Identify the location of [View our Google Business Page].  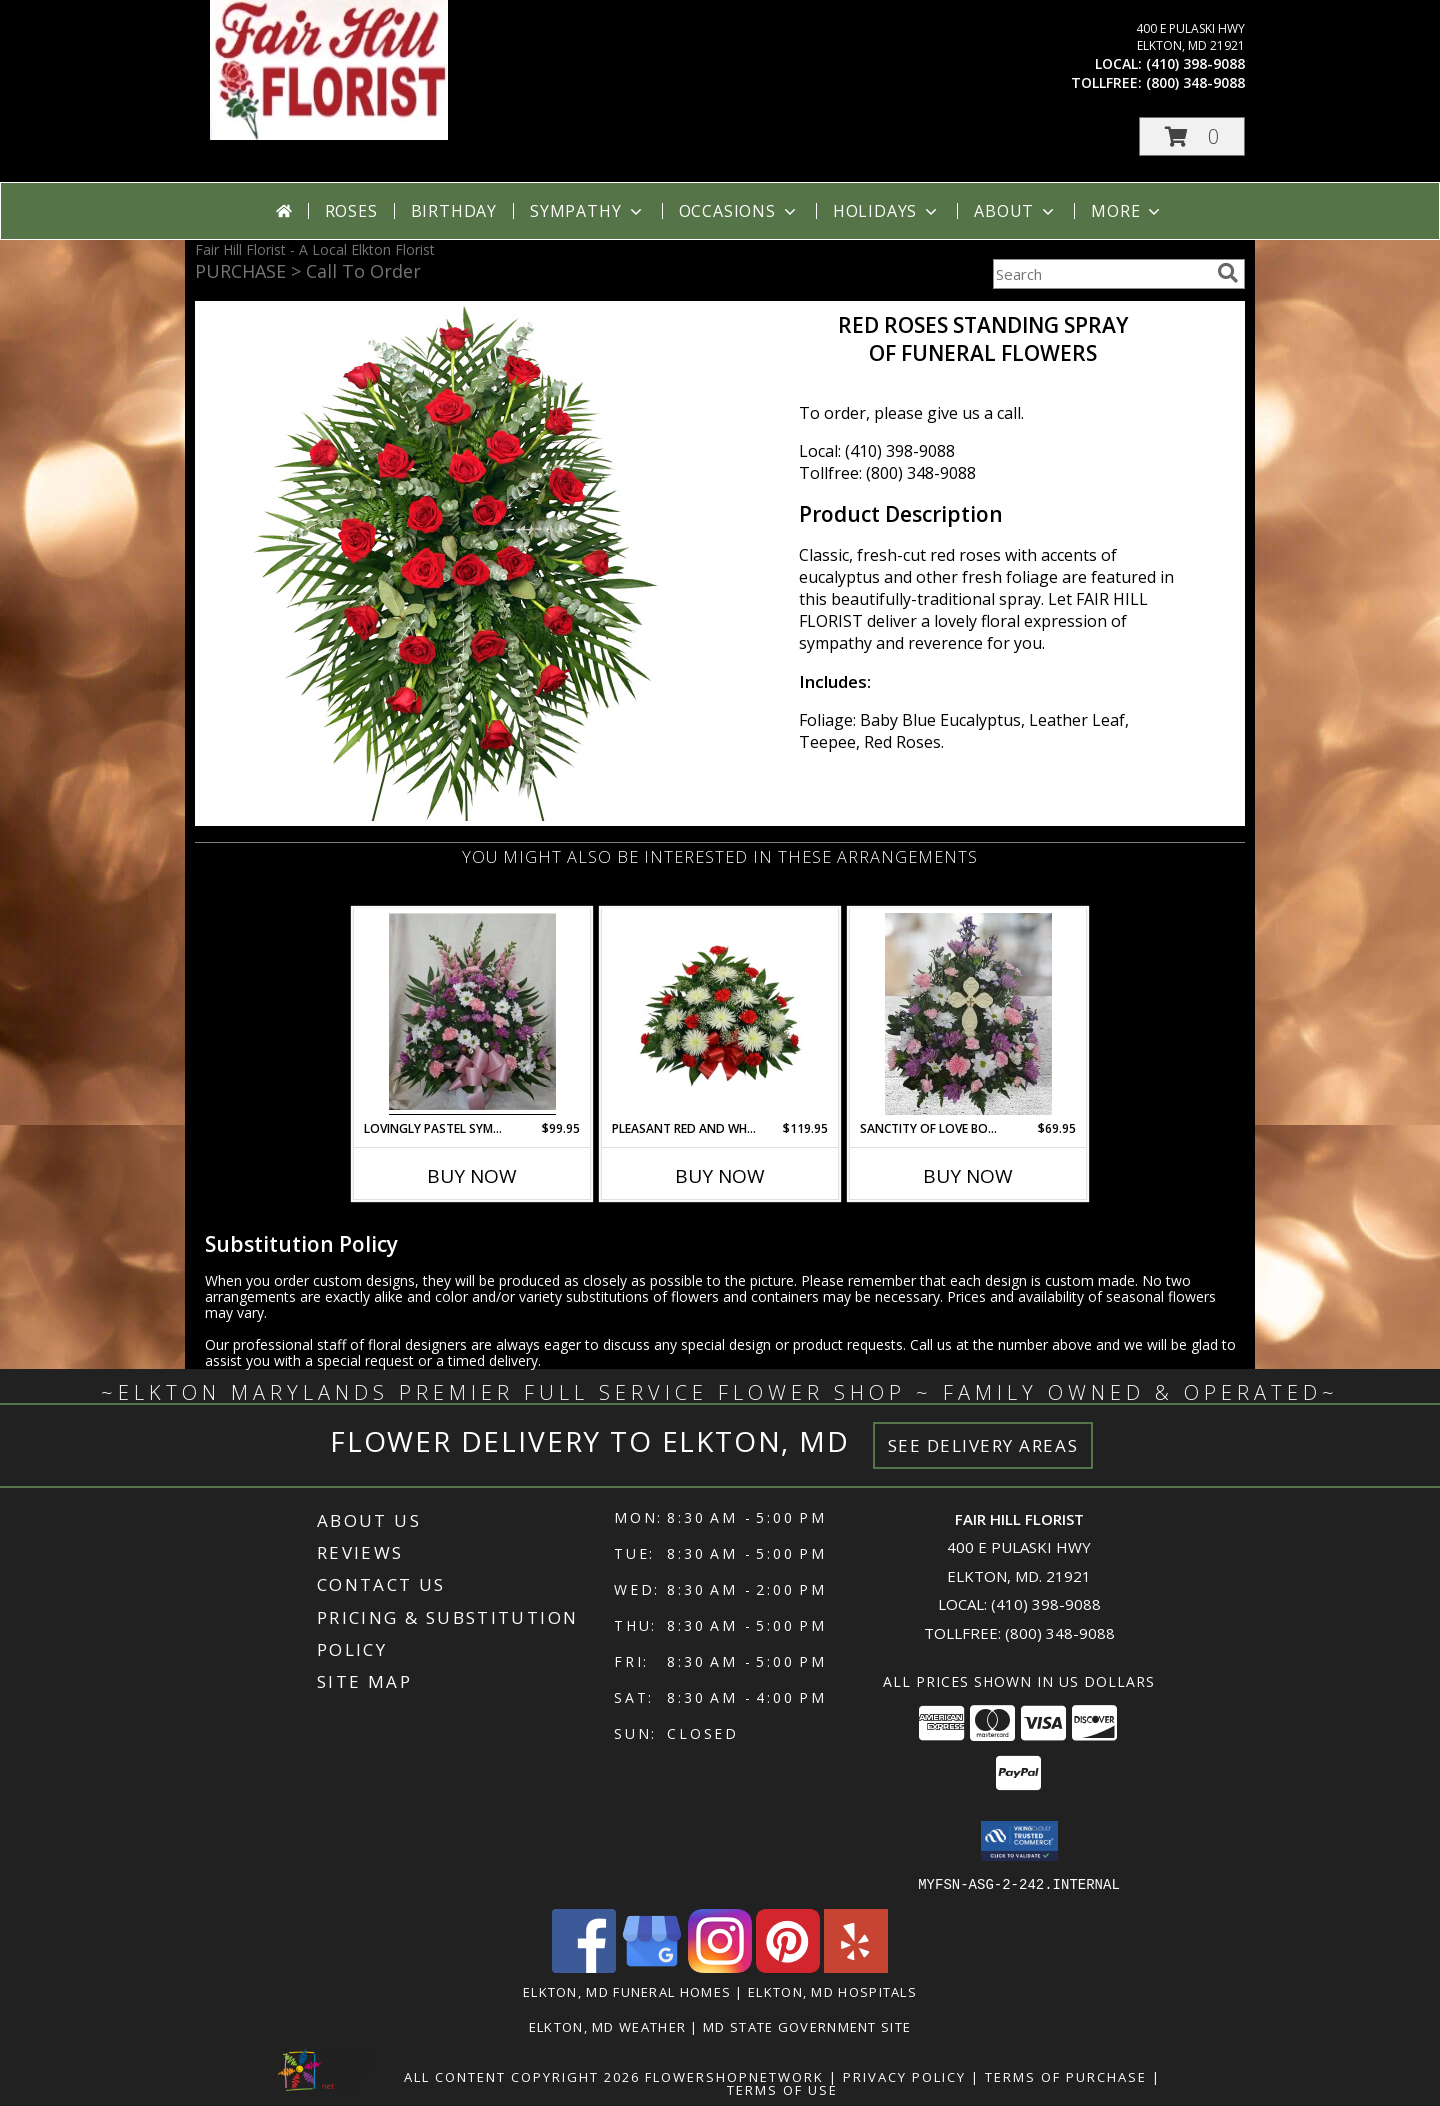
(652, 1966).